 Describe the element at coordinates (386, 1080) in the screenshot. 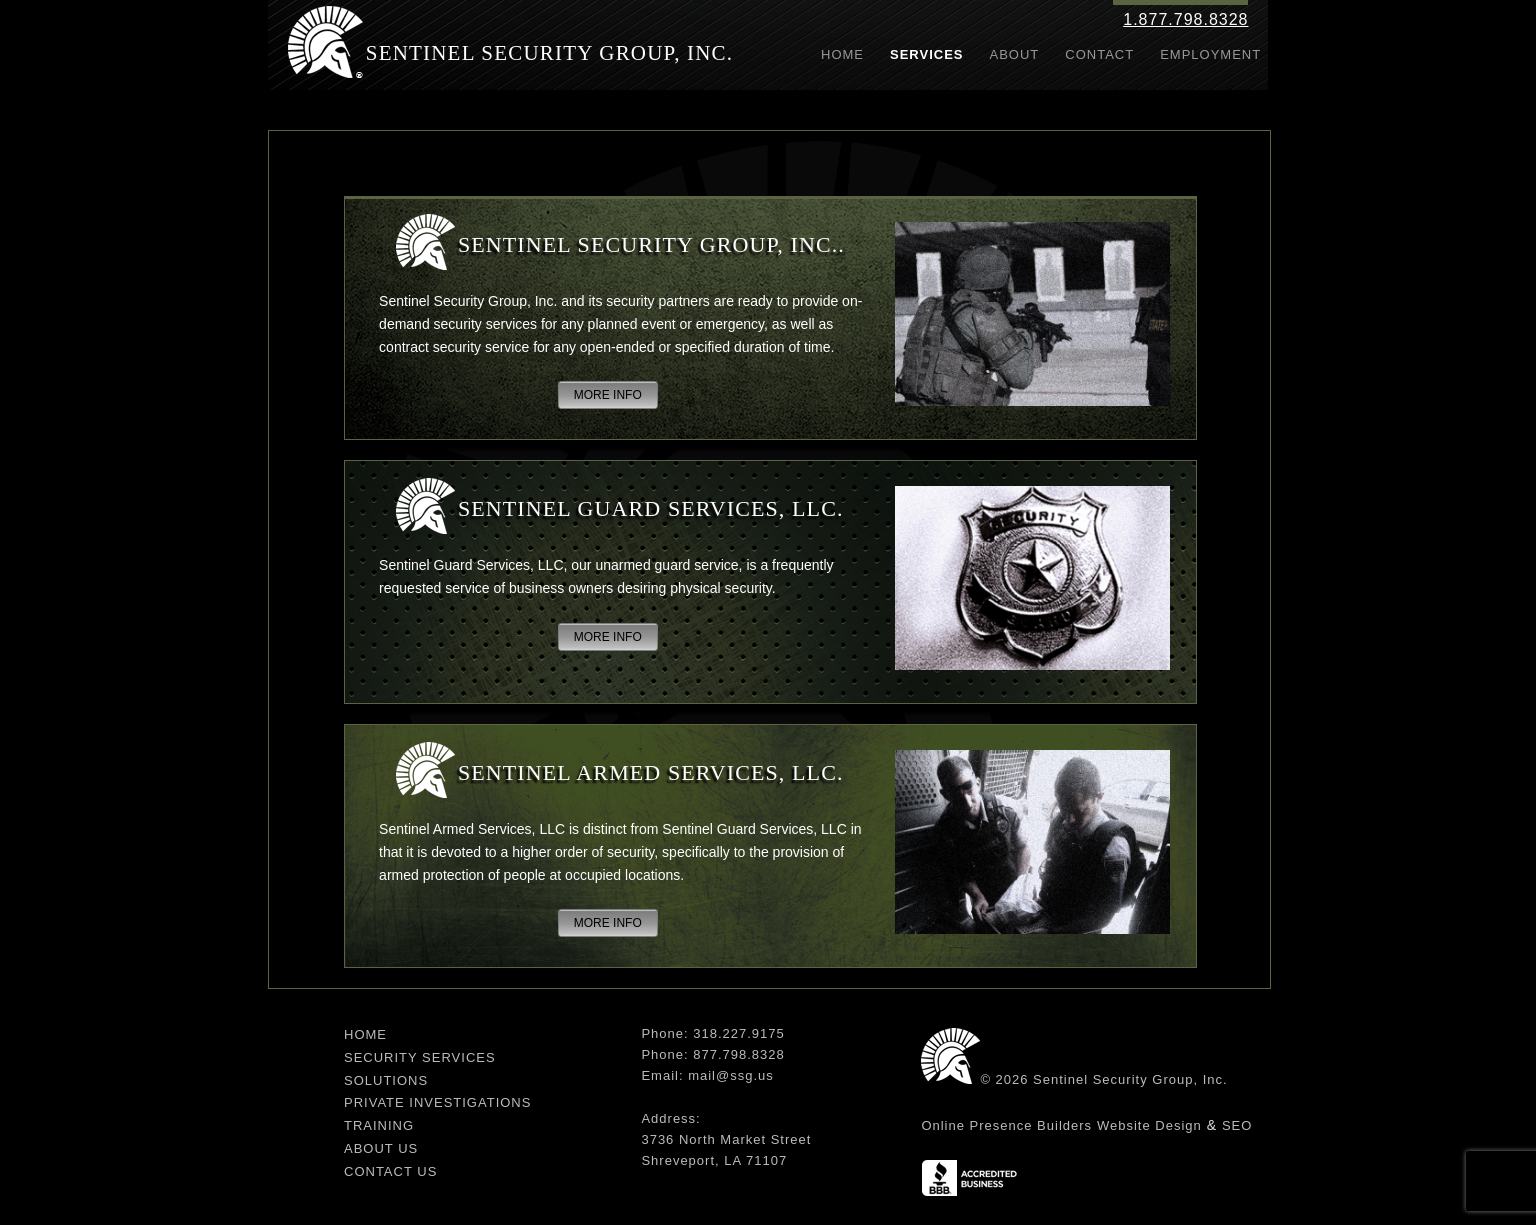

I see `Solutions` at that location.